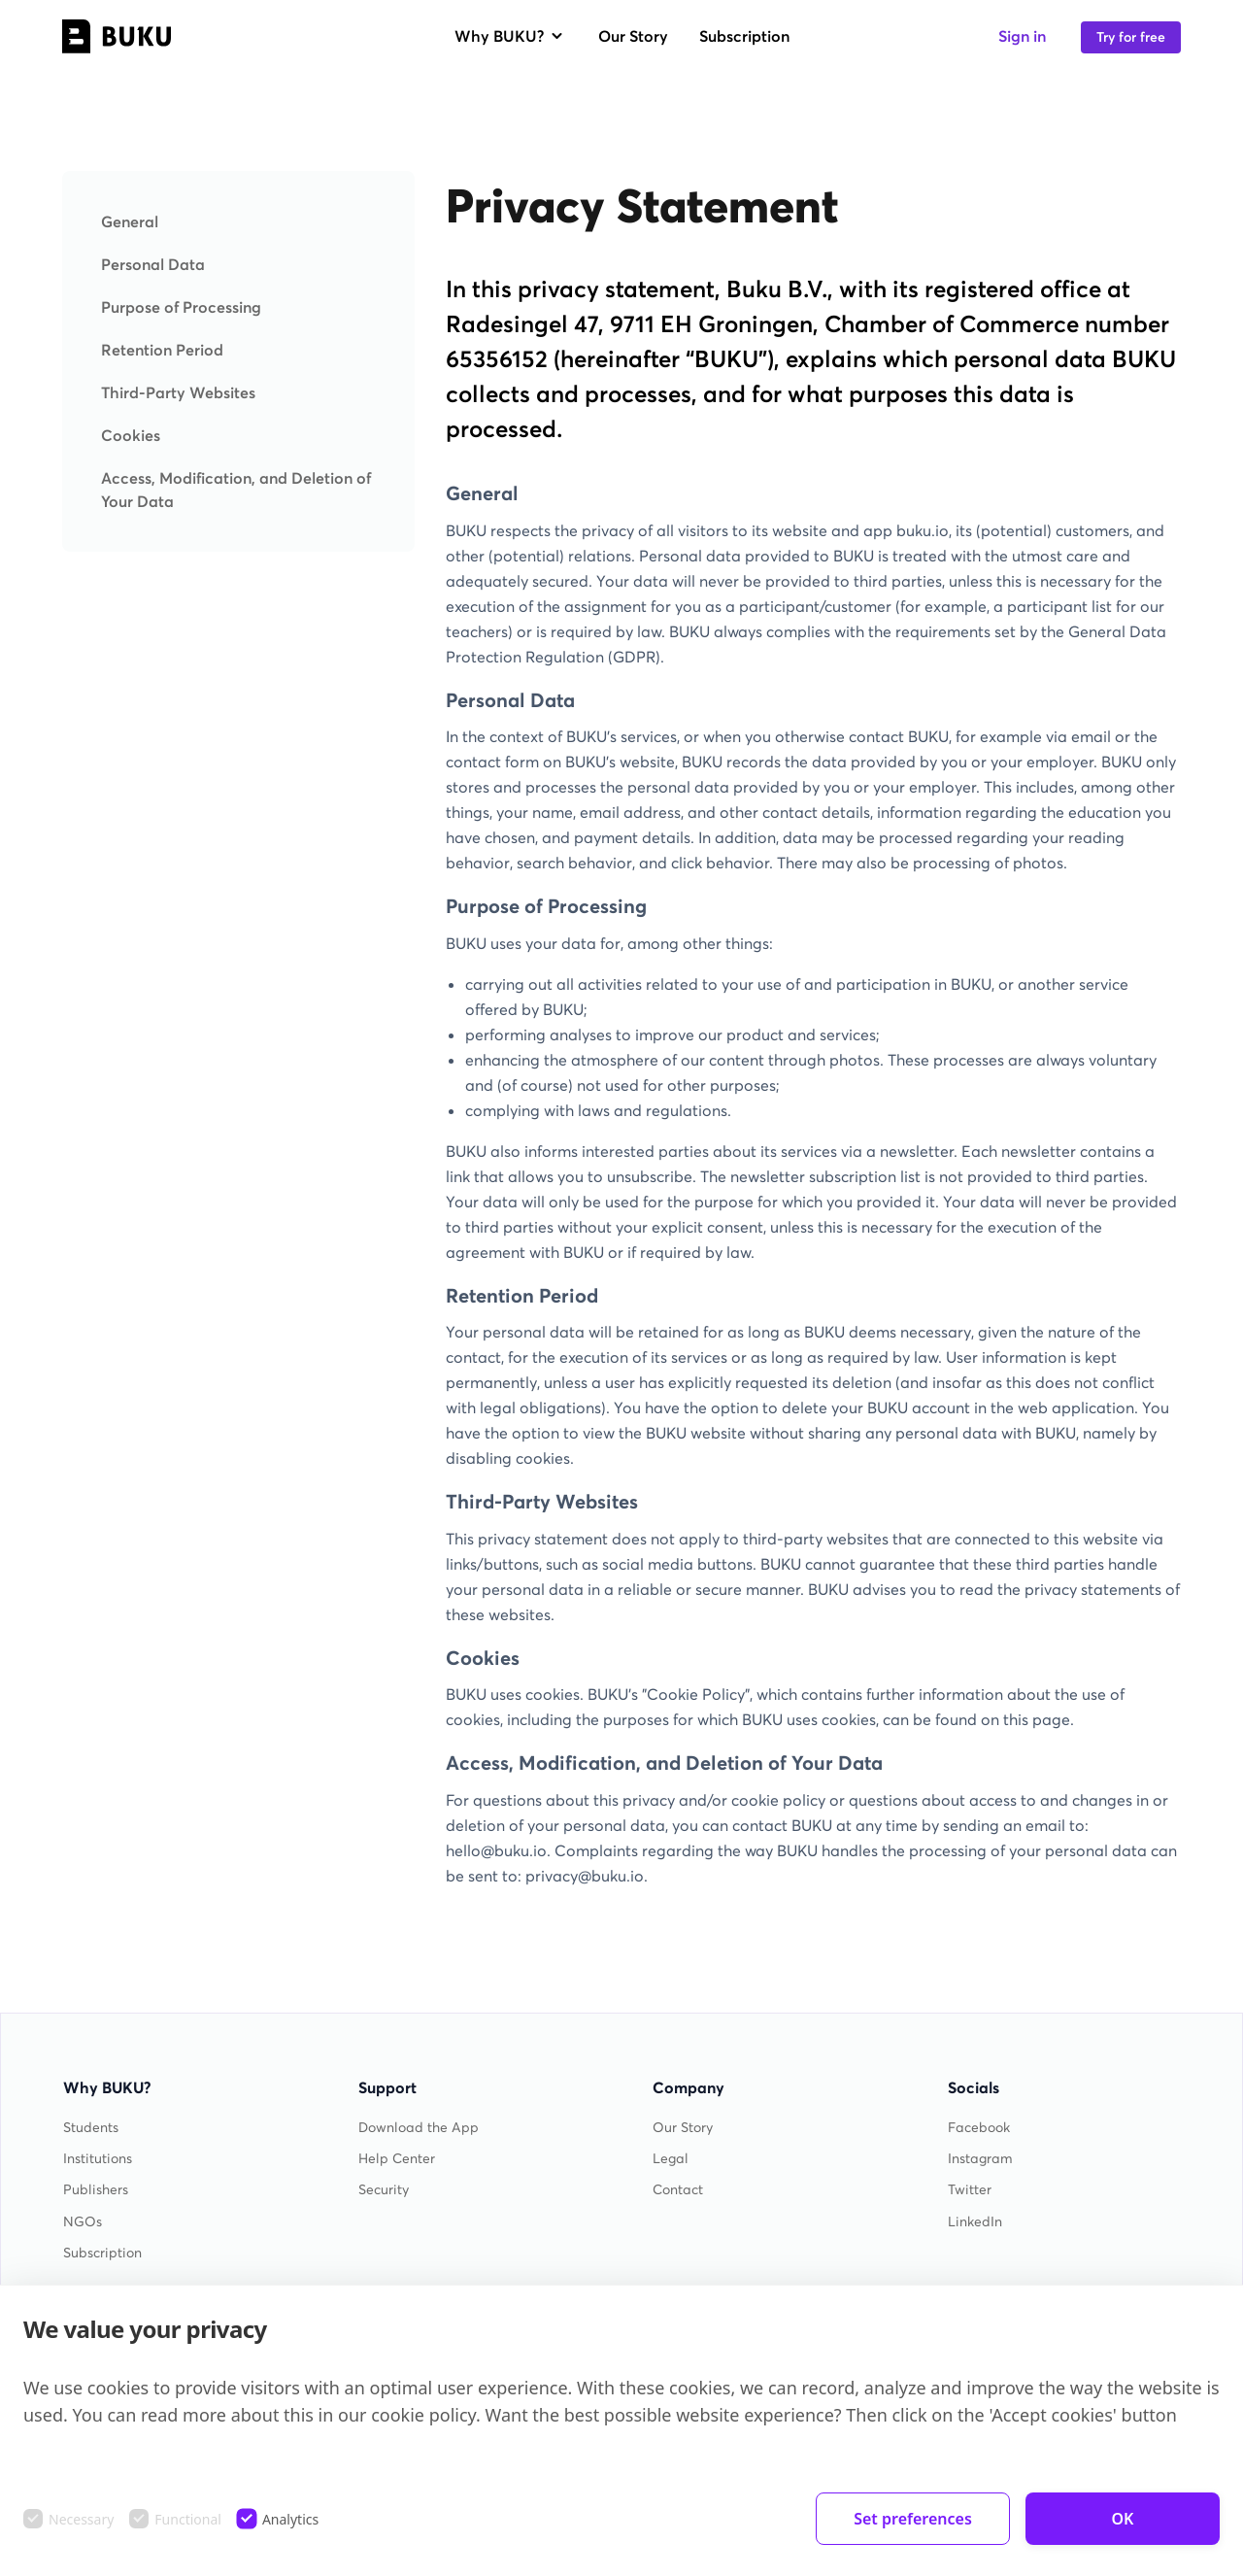 The width and height of the screenshot is (1243, 2576). Describe the element at coordinates (82, 2222) in the screenshot. I see `NGOs` at that location.